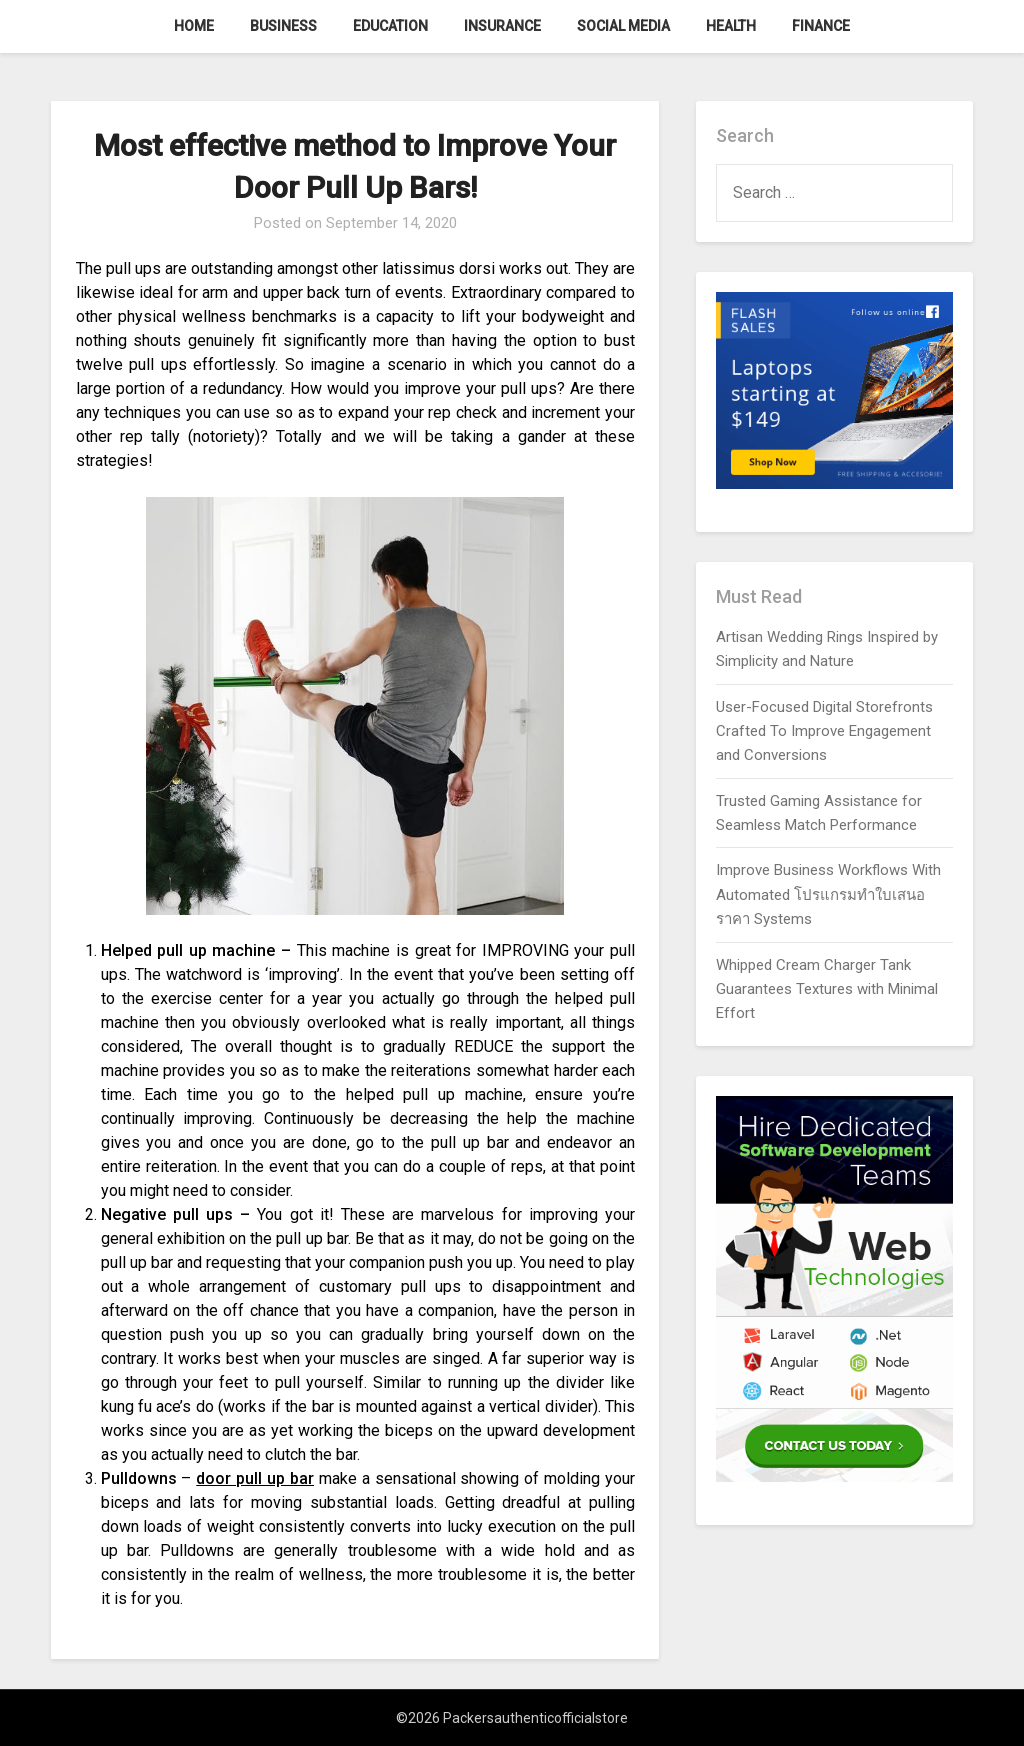  Describe the element at coordinates (821, 26) in the screenshot. I see `Finance` at that location.